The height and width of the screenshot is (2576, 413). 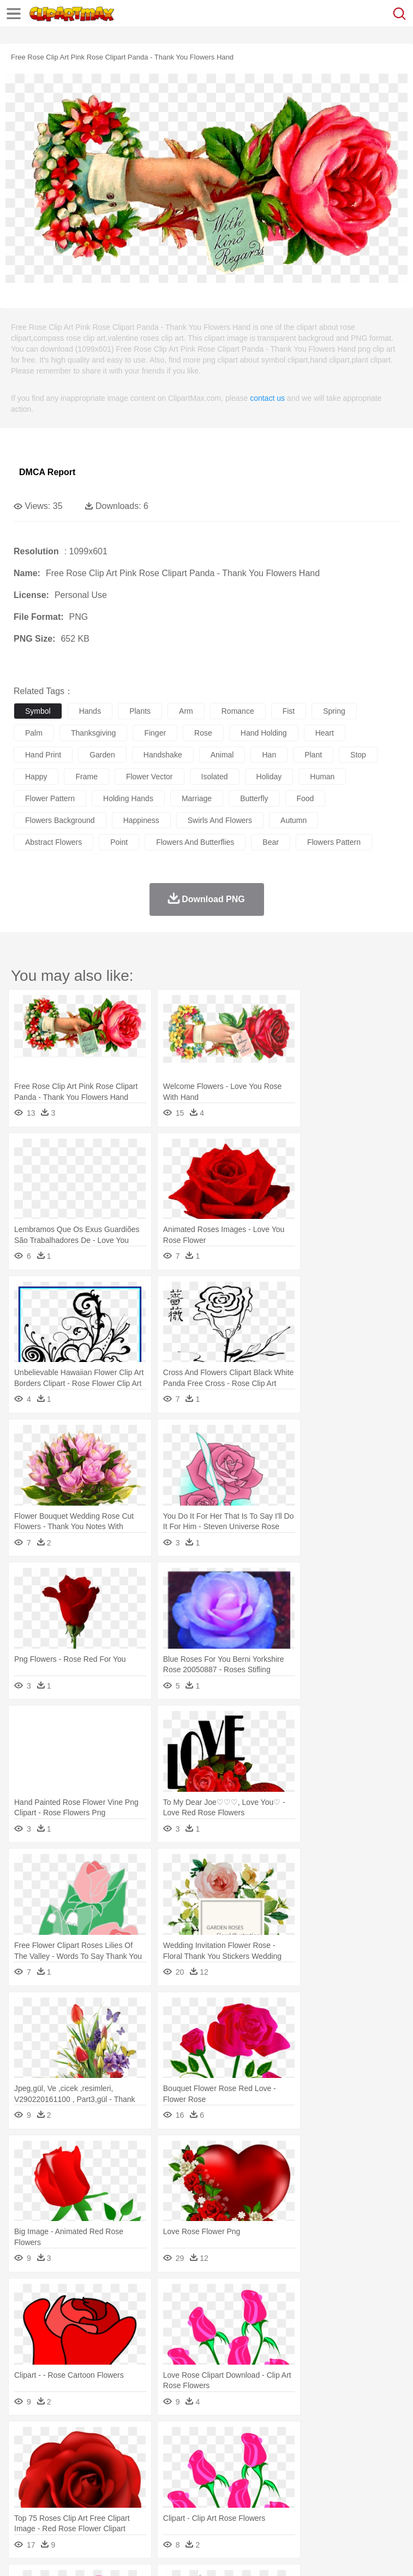 What do you see at coordinates (270, 842) in the screenshot?
I see `bear` at bounding box center [270, 842].